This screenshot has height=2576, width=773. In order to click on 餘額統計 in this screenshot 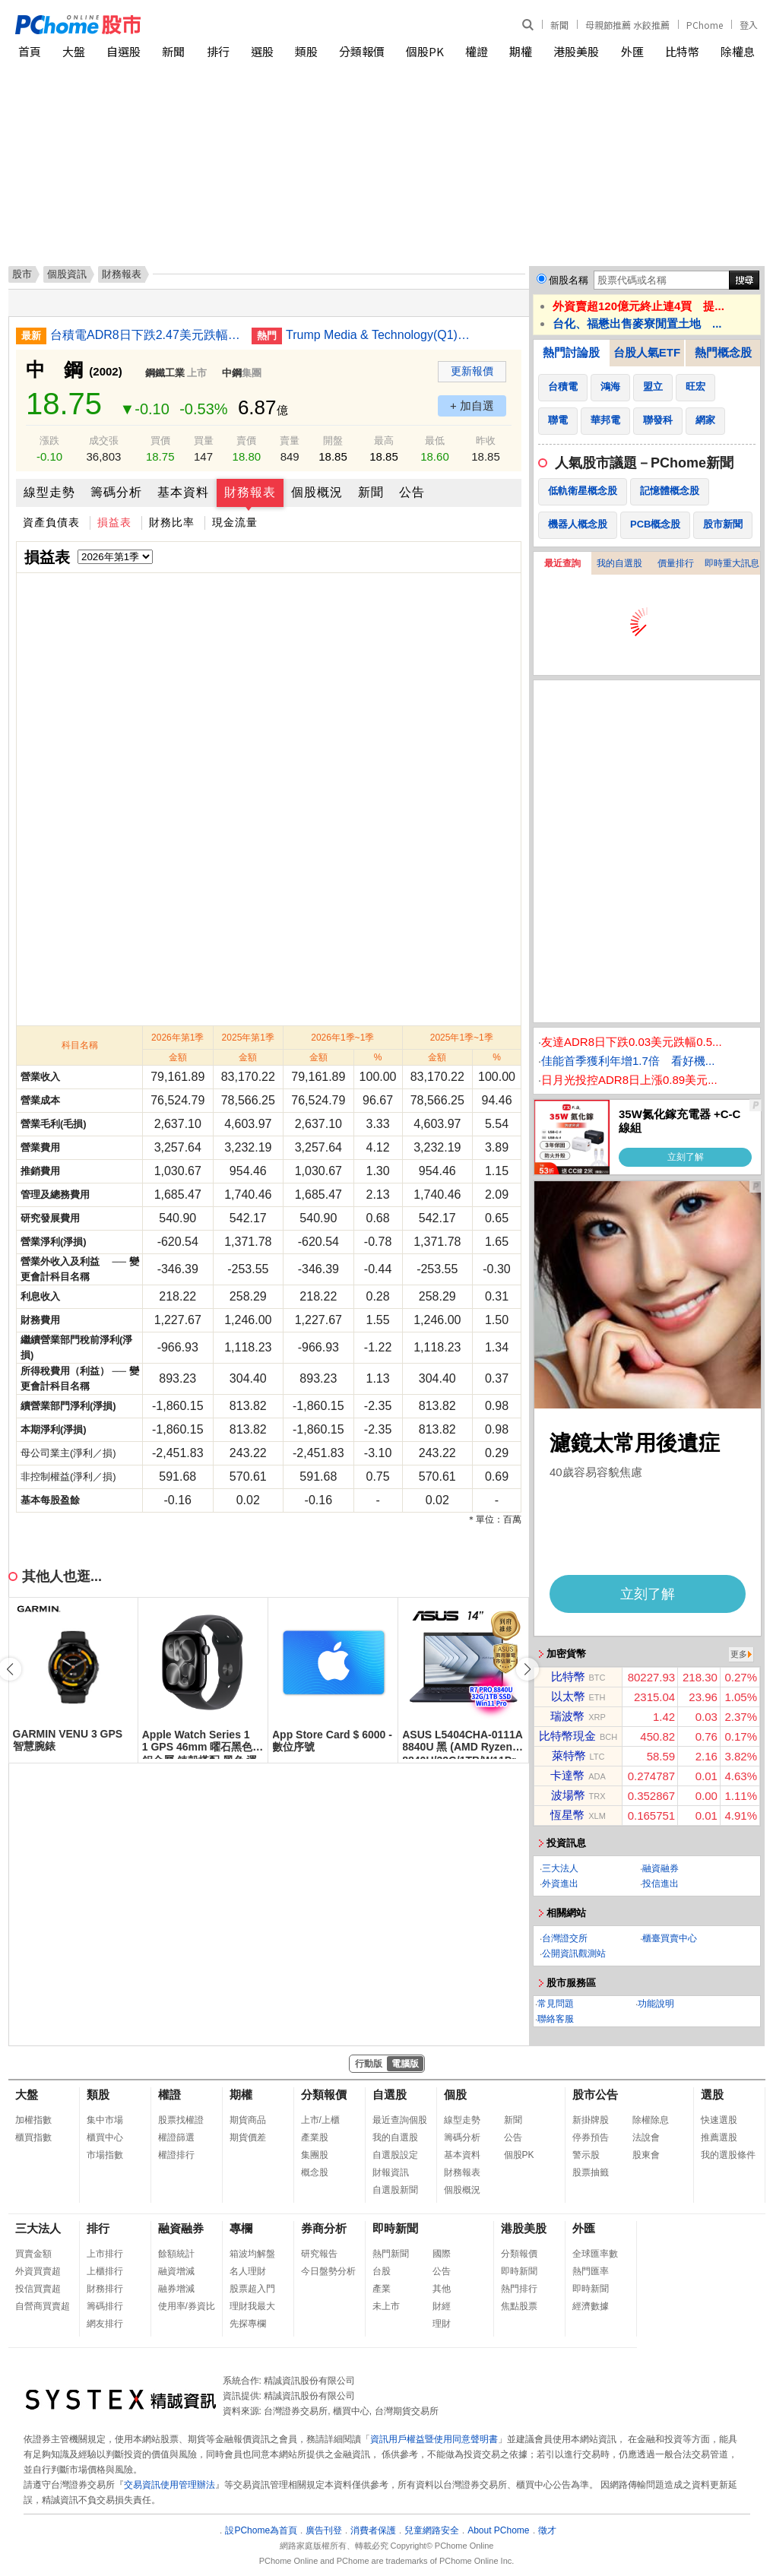, I will do `click(176, 2253)`.